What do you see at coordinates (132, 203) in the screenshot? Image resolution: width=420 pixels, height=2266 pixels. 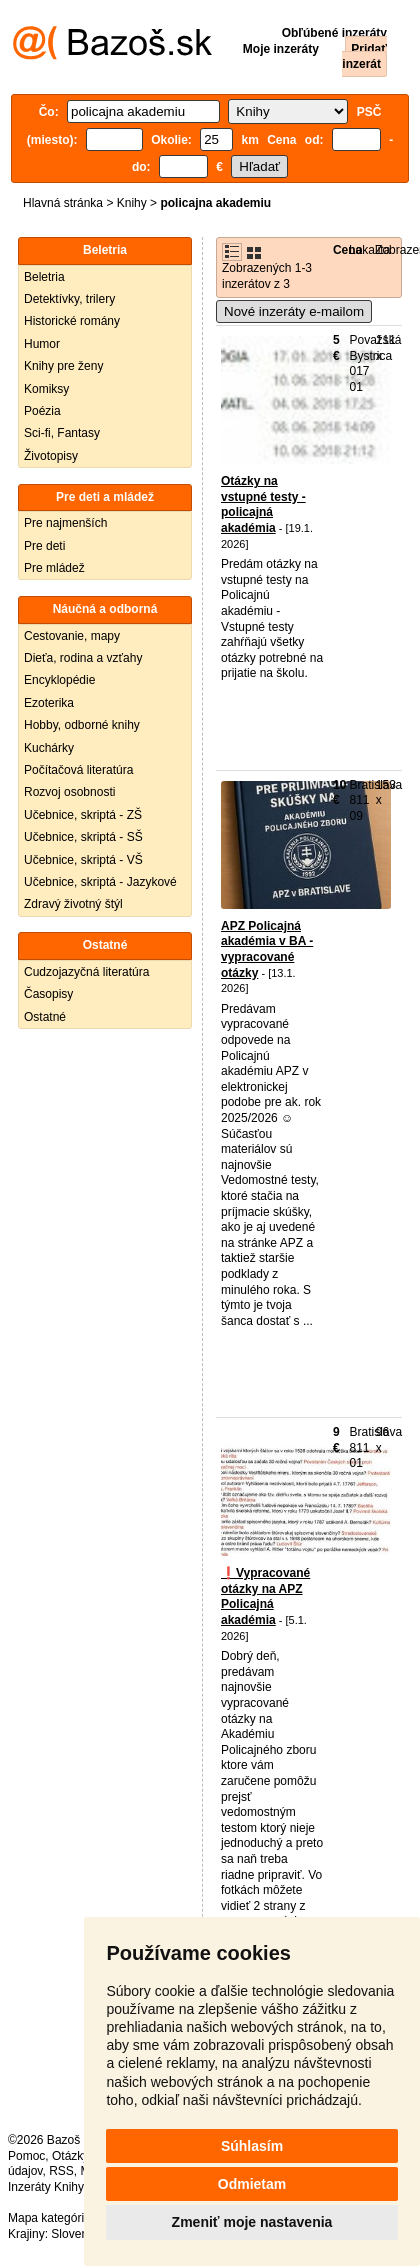 I see `Knihy` at bounding box center [132, 203].